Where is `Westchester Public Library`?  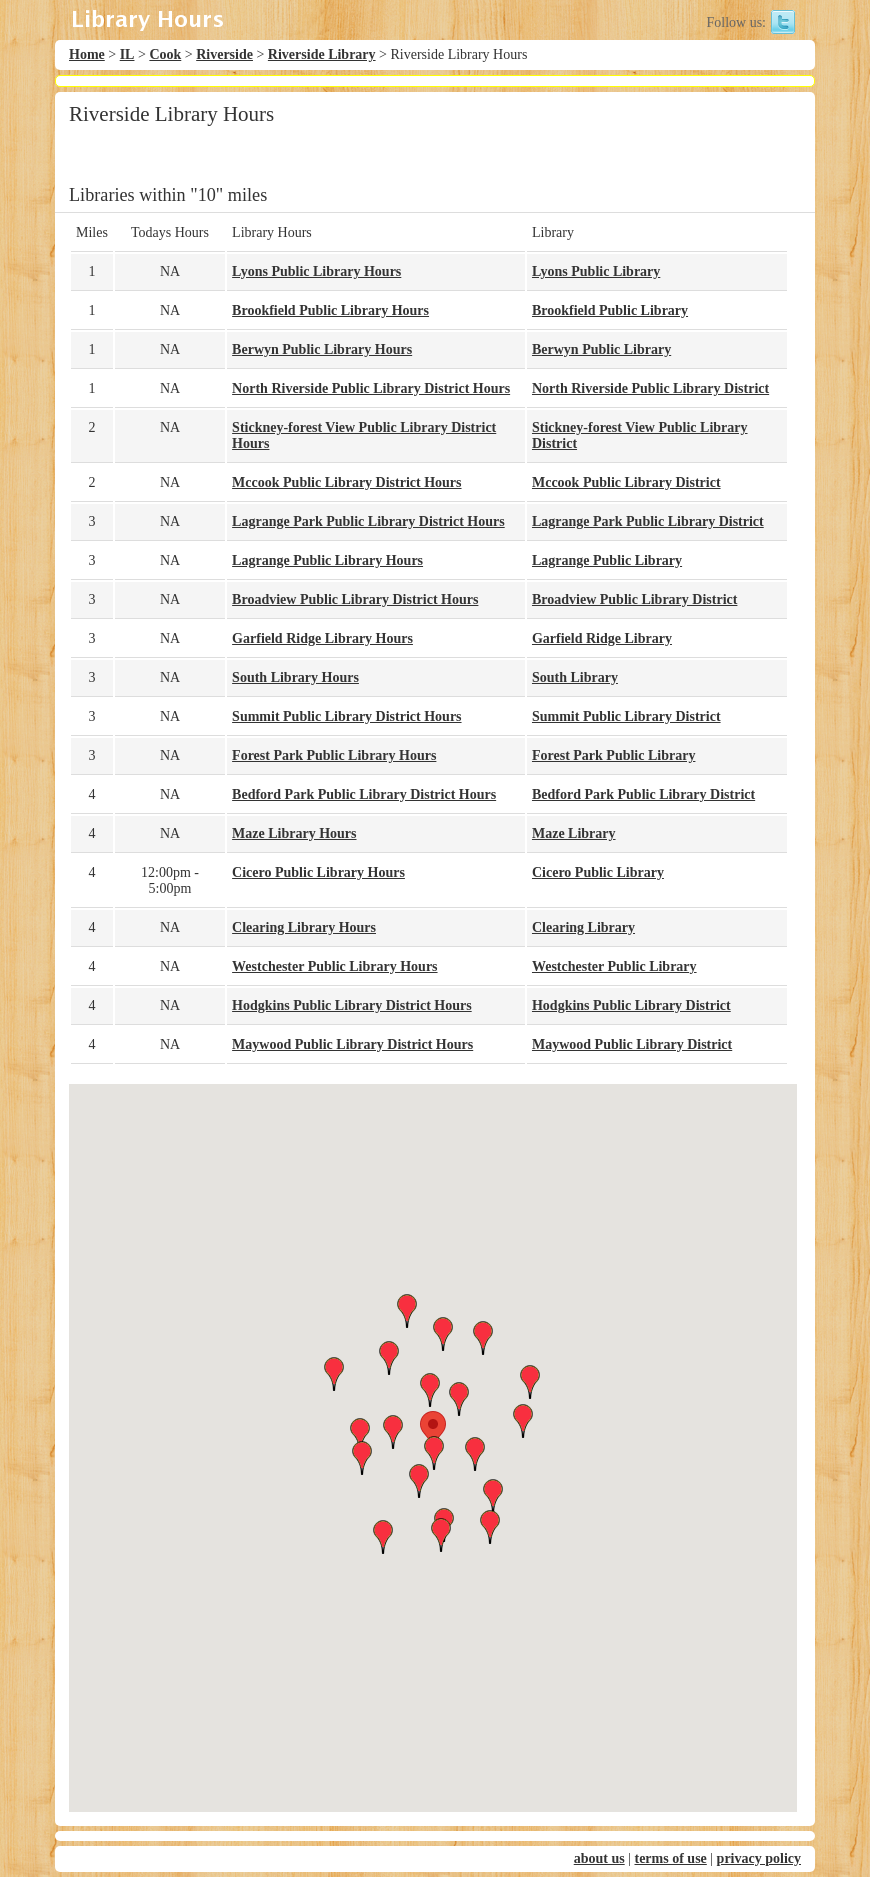 Westchester Public Library is located at coordinates (614, 966).